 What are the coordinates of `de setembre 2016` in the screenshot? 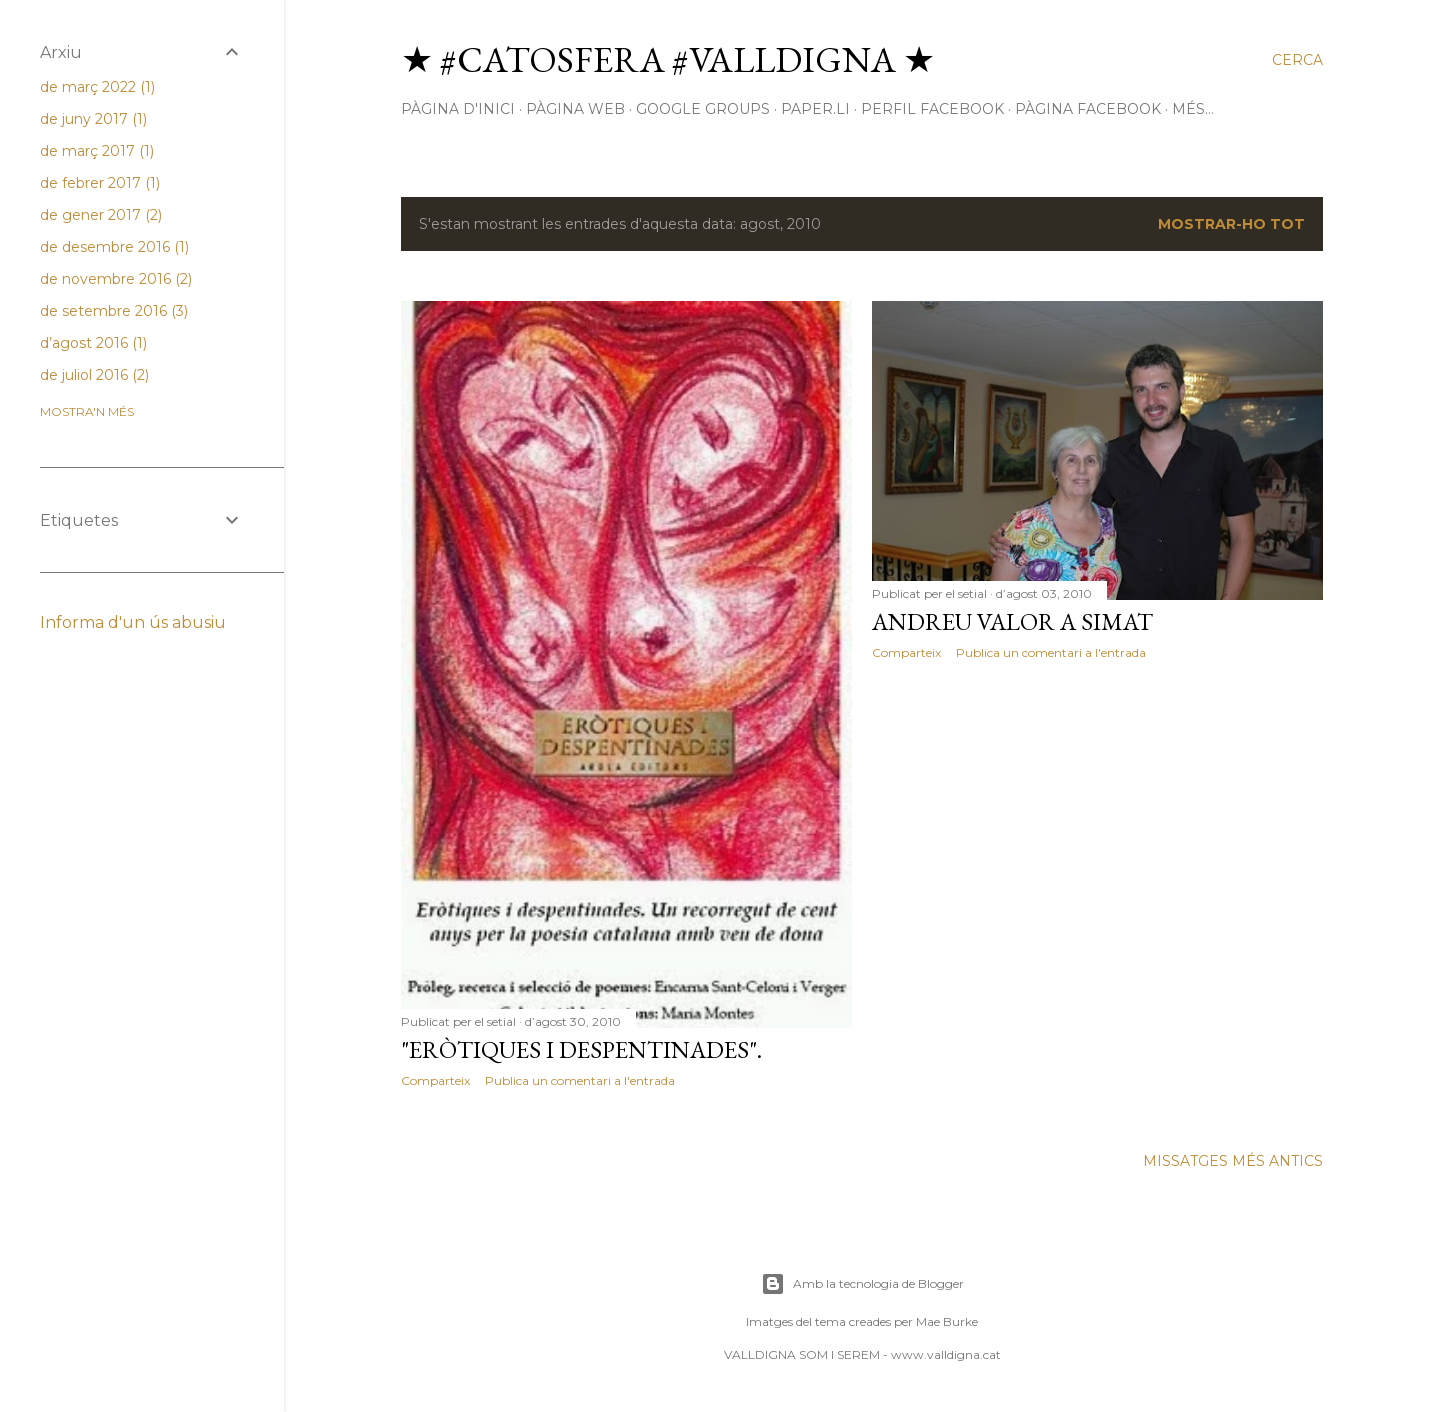 It's located at (114, 311).